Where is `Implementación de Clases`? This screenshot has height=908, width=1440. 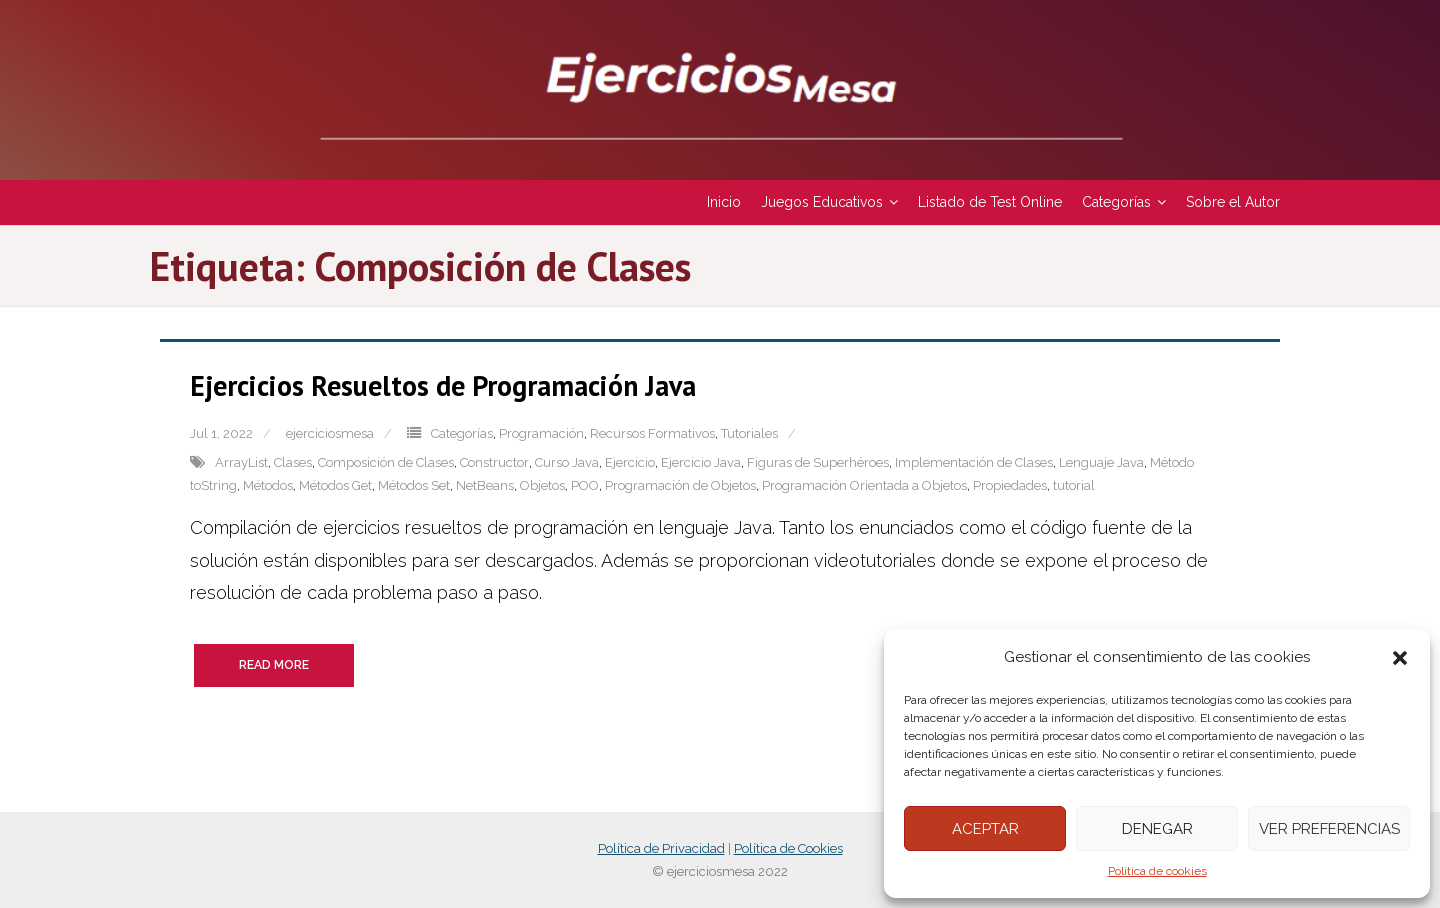
Implementación de Clases is located at coordinates (974, 462).